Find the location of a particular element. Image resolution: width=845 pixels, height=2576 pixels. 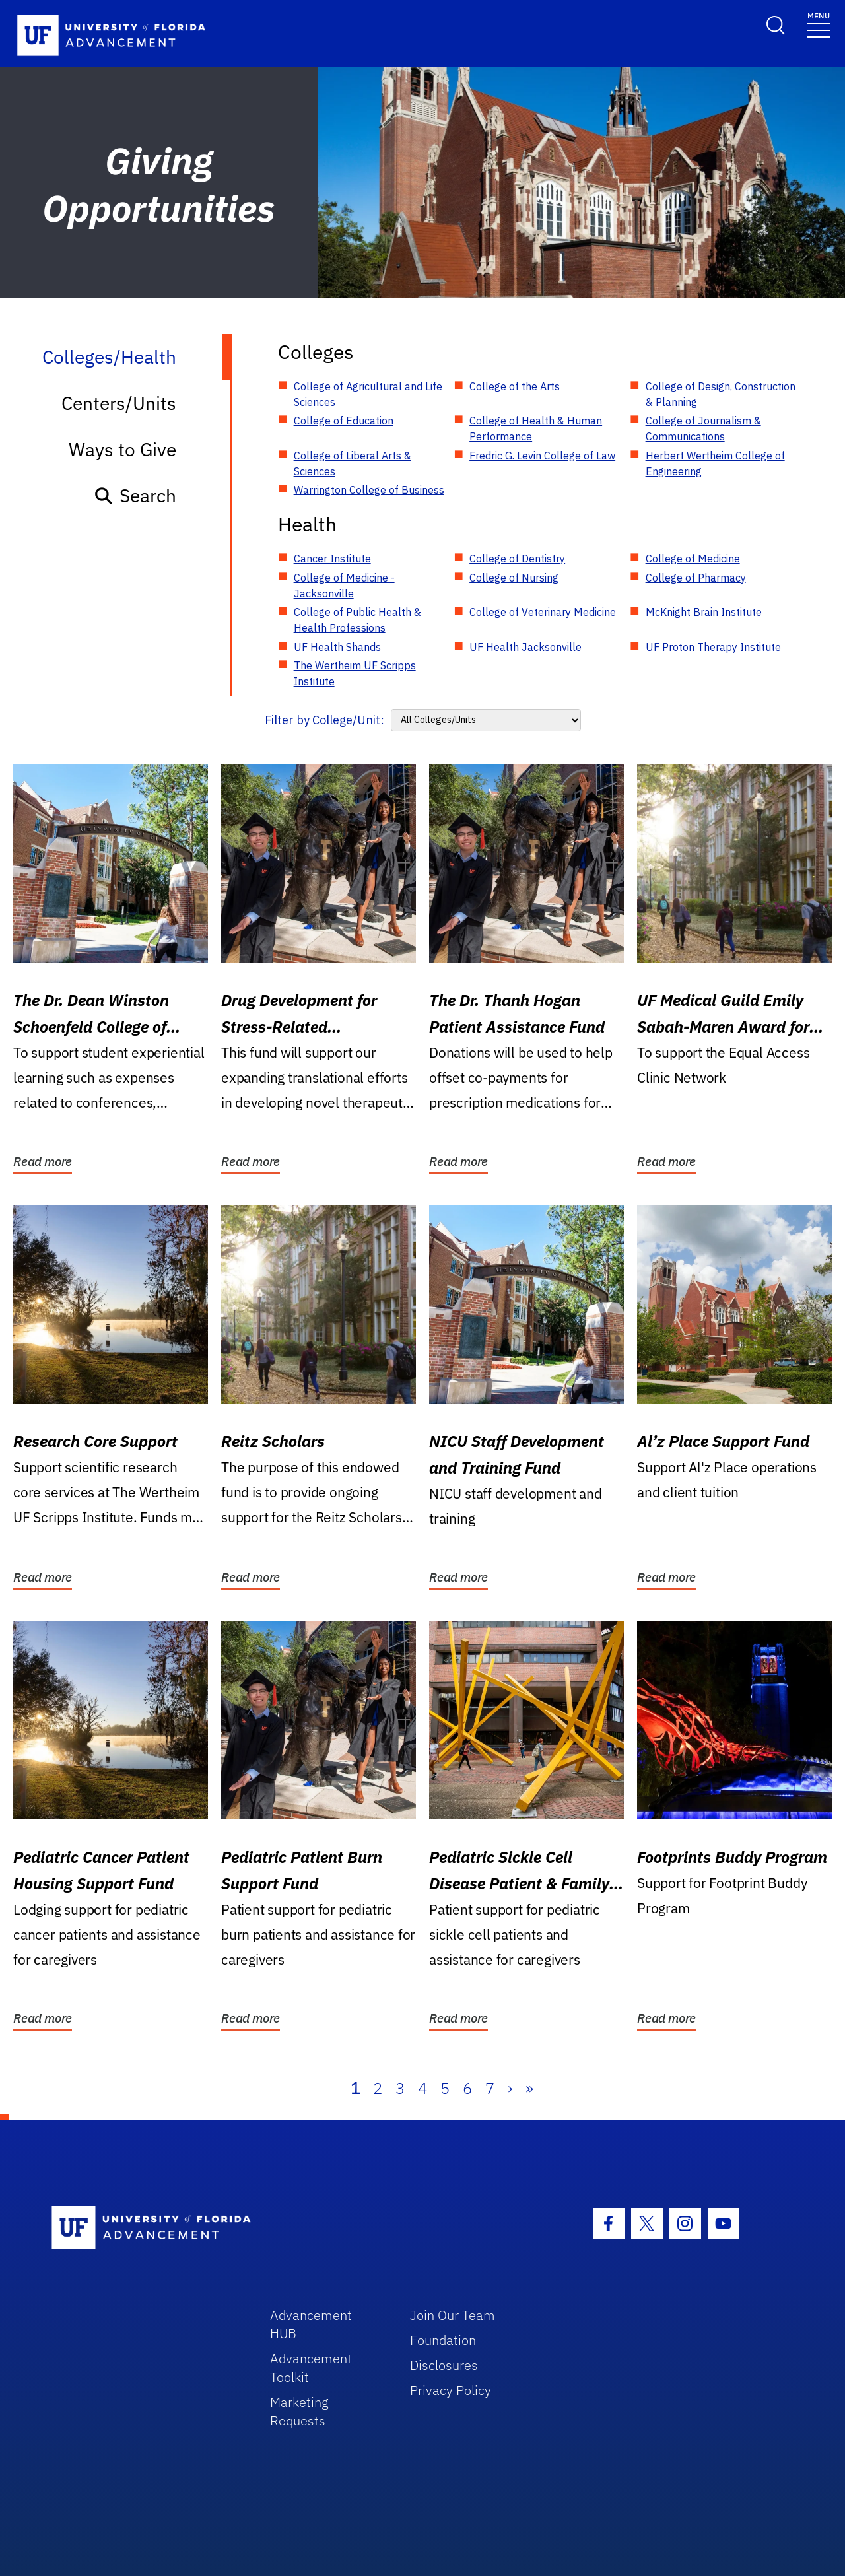

Ways to Give is located at coordinates (122, 449).